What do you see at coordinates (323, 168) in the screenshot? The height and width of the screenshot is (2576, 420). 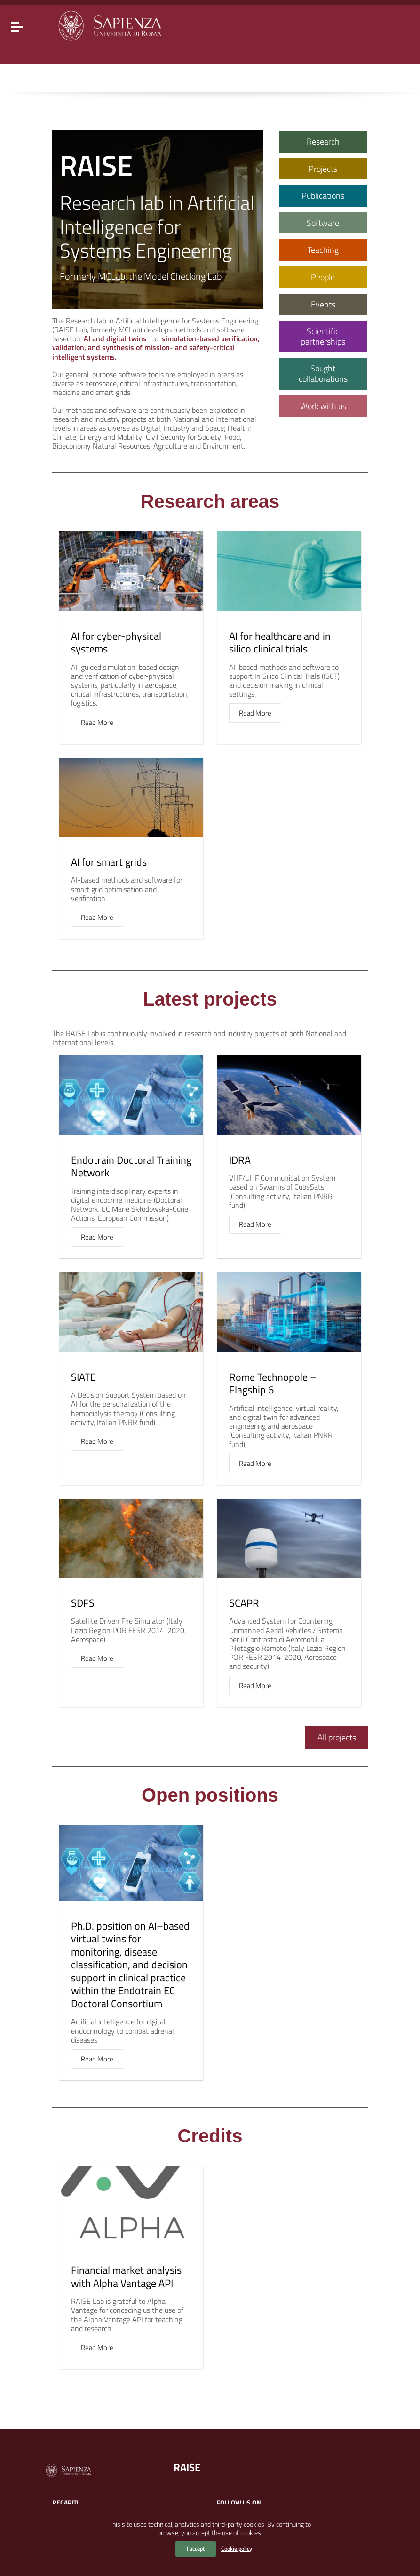 I see `Projects` at bounding box center [323, 168].